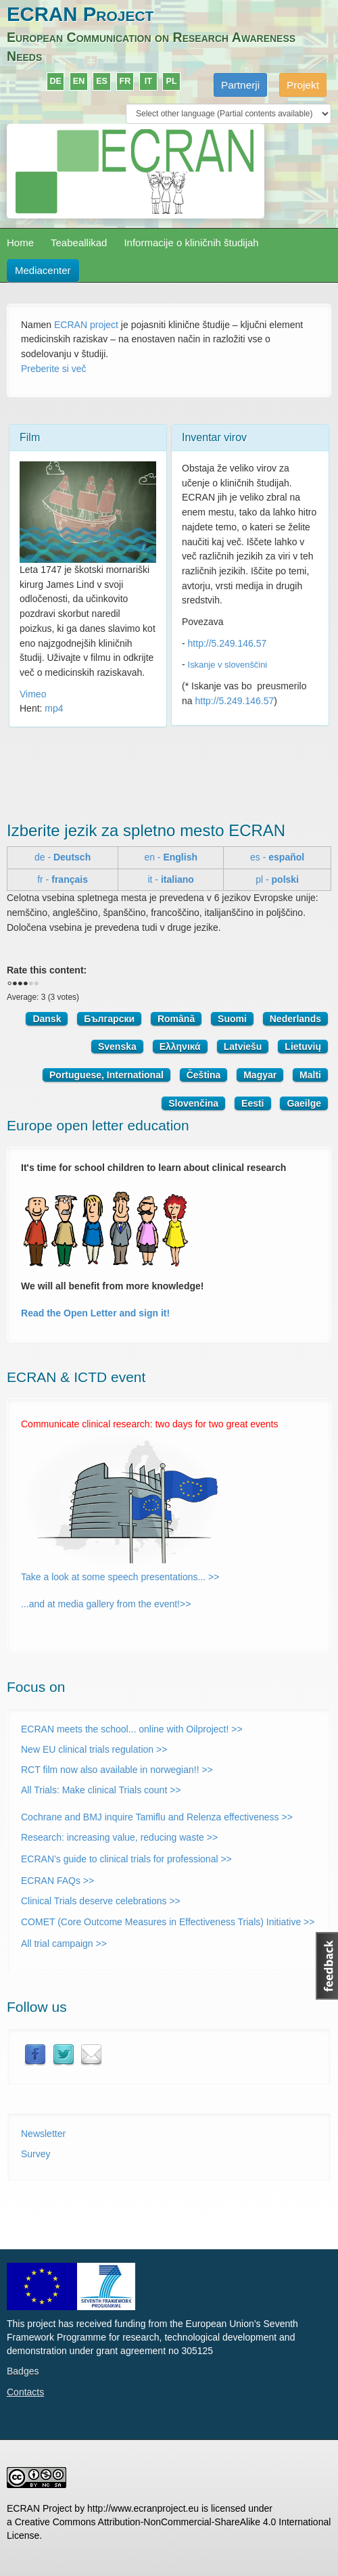 The image size is (338, 2576). What do you see at coordinates (252, 1103) in the screenshot?
I see `Eesti` at bounding box center [252, 1103].